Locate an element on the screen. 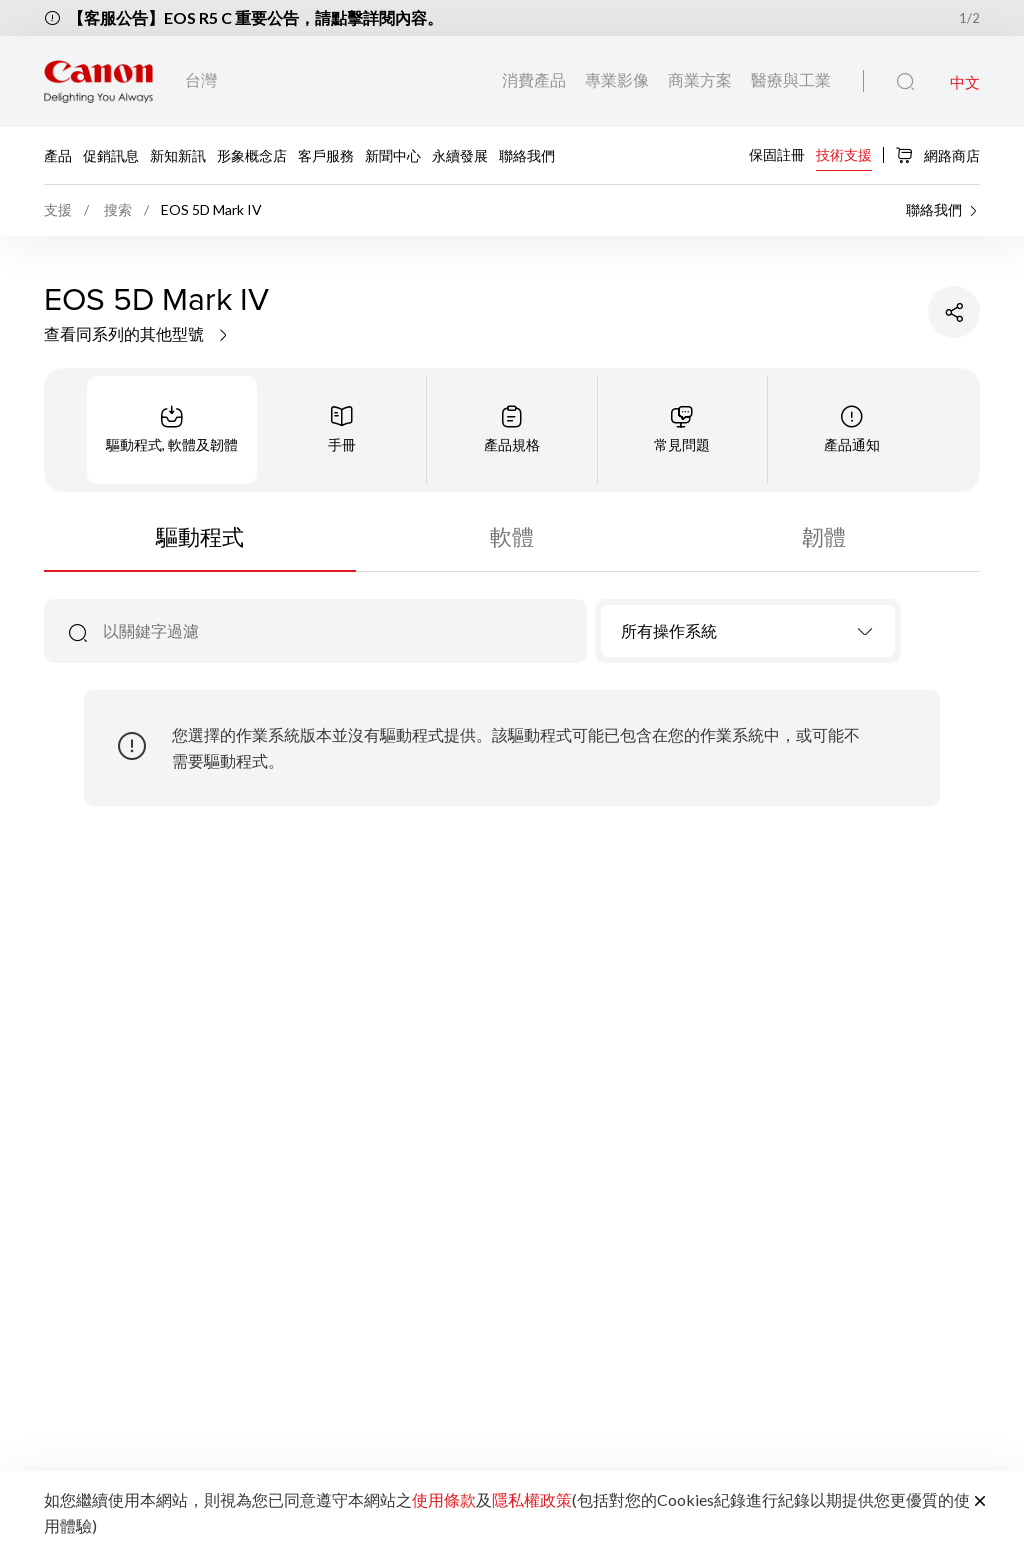 This screenshot has width=1024, height=1555. 使用條款 is located at coordinates (444, 1499).